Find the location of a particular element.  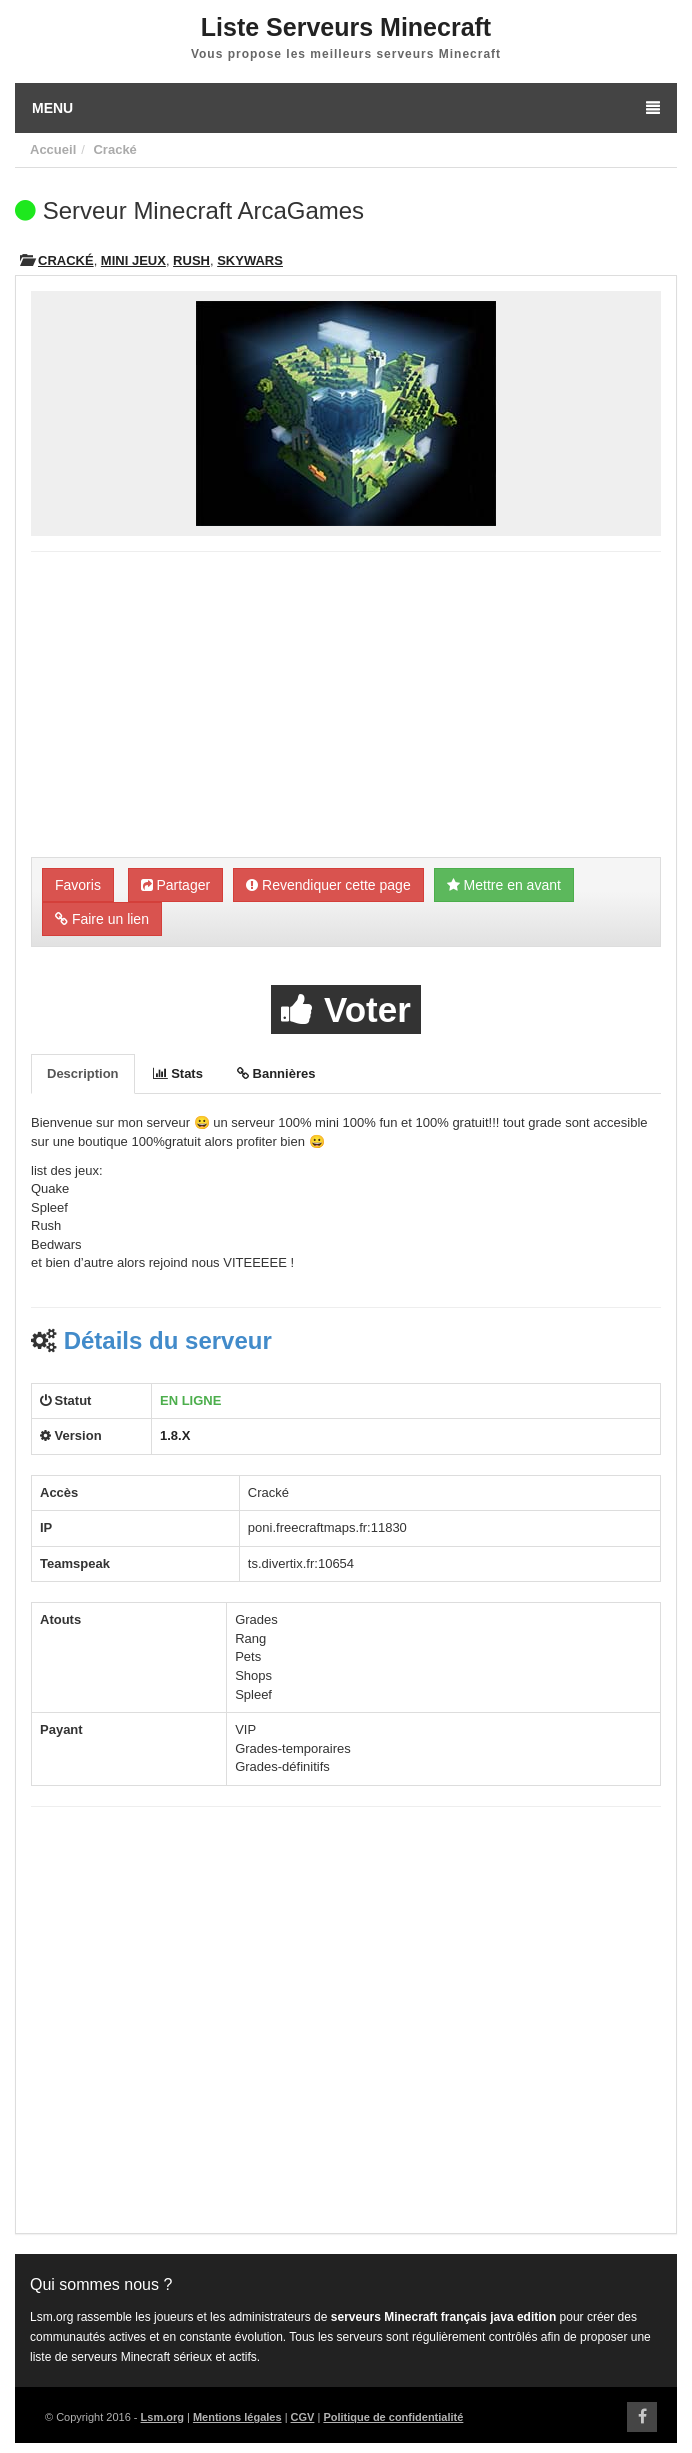

Bannières is located at coordinates (276, 1073).